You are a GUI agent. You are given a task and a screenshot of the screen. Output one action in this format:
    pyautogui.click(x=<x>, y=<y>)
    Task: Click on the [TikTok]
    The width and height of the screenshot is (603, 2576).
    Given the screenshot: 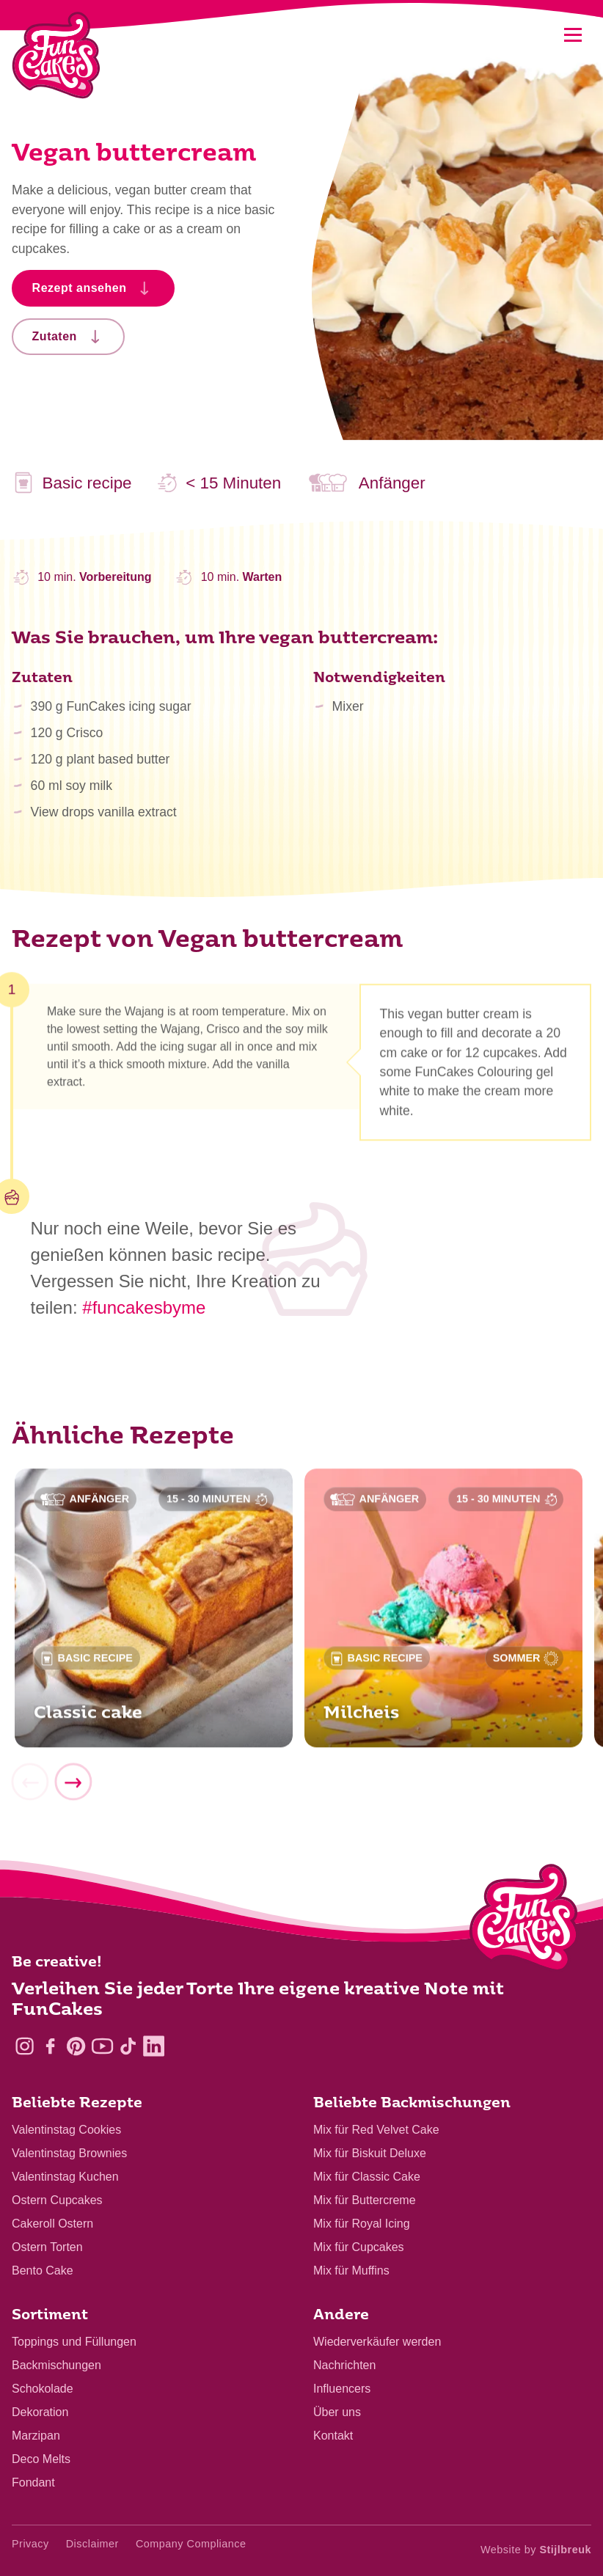 What is the action you would take?
    pyautogui.click(x=128, y=2046)
    